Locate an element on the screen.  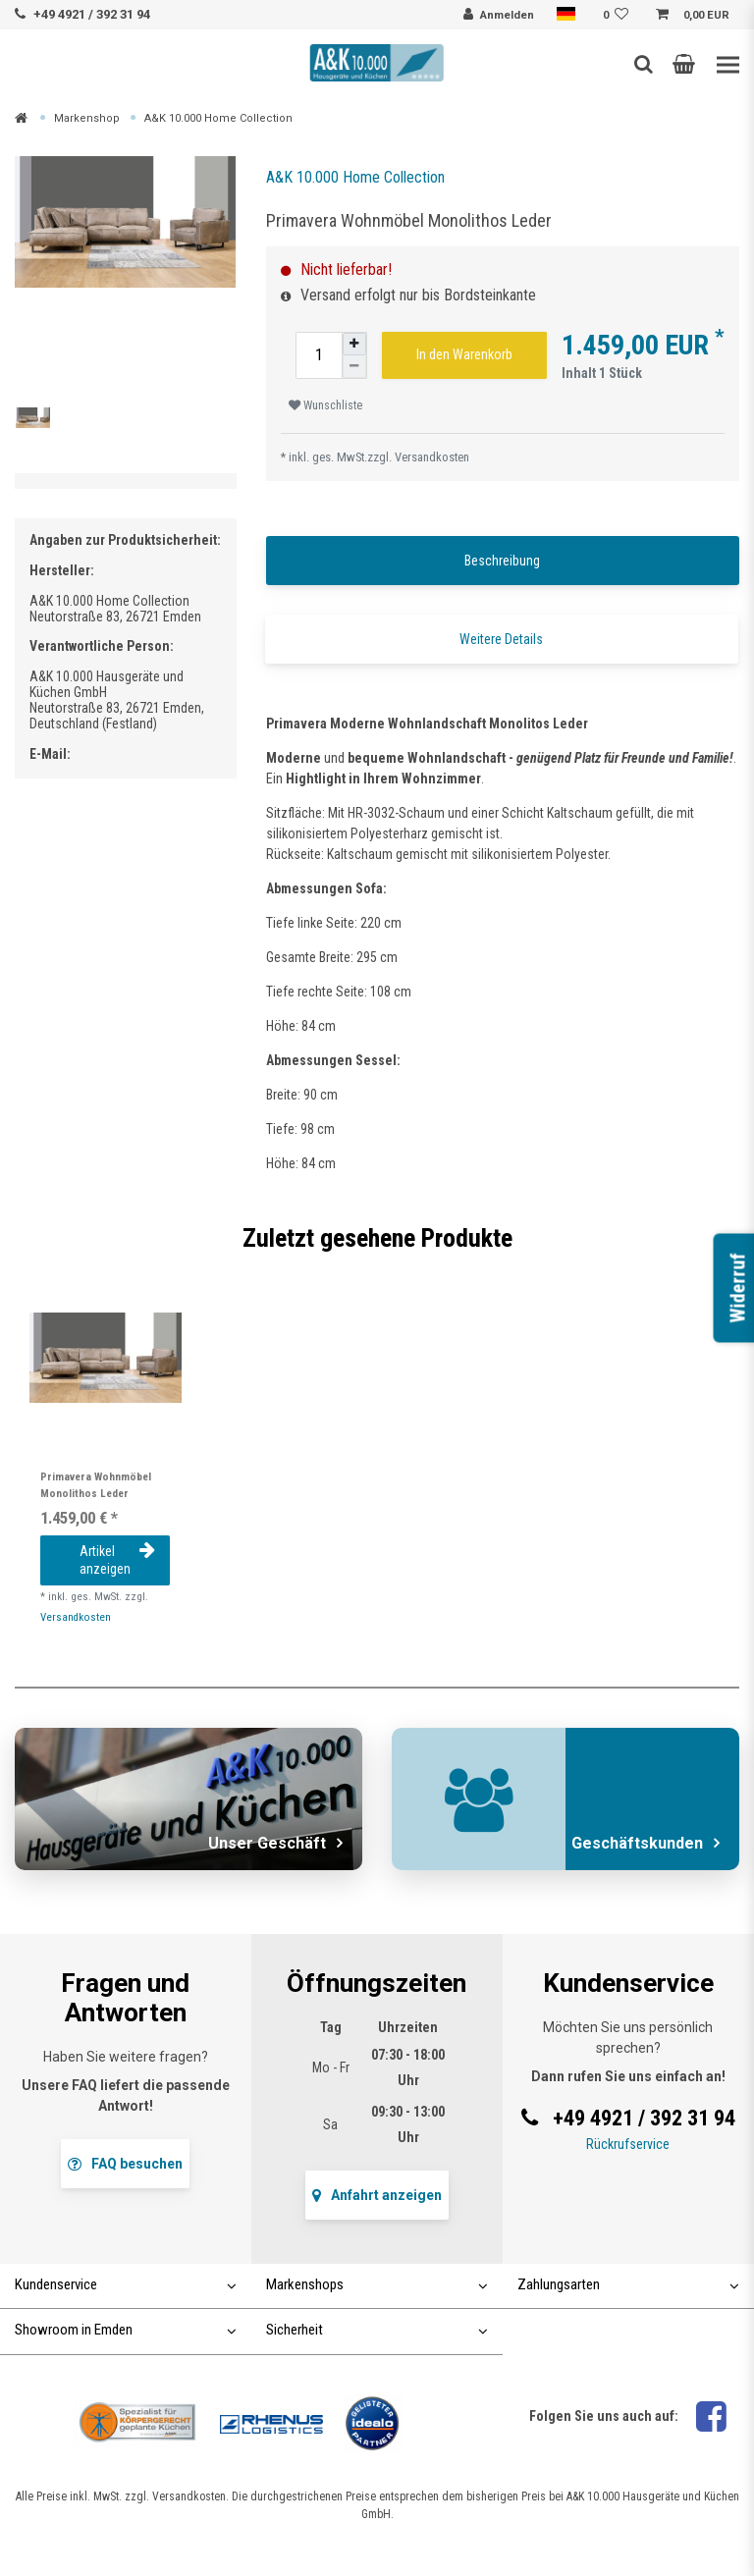
Artikel anzeigen is located at coordinates (117, 1560).